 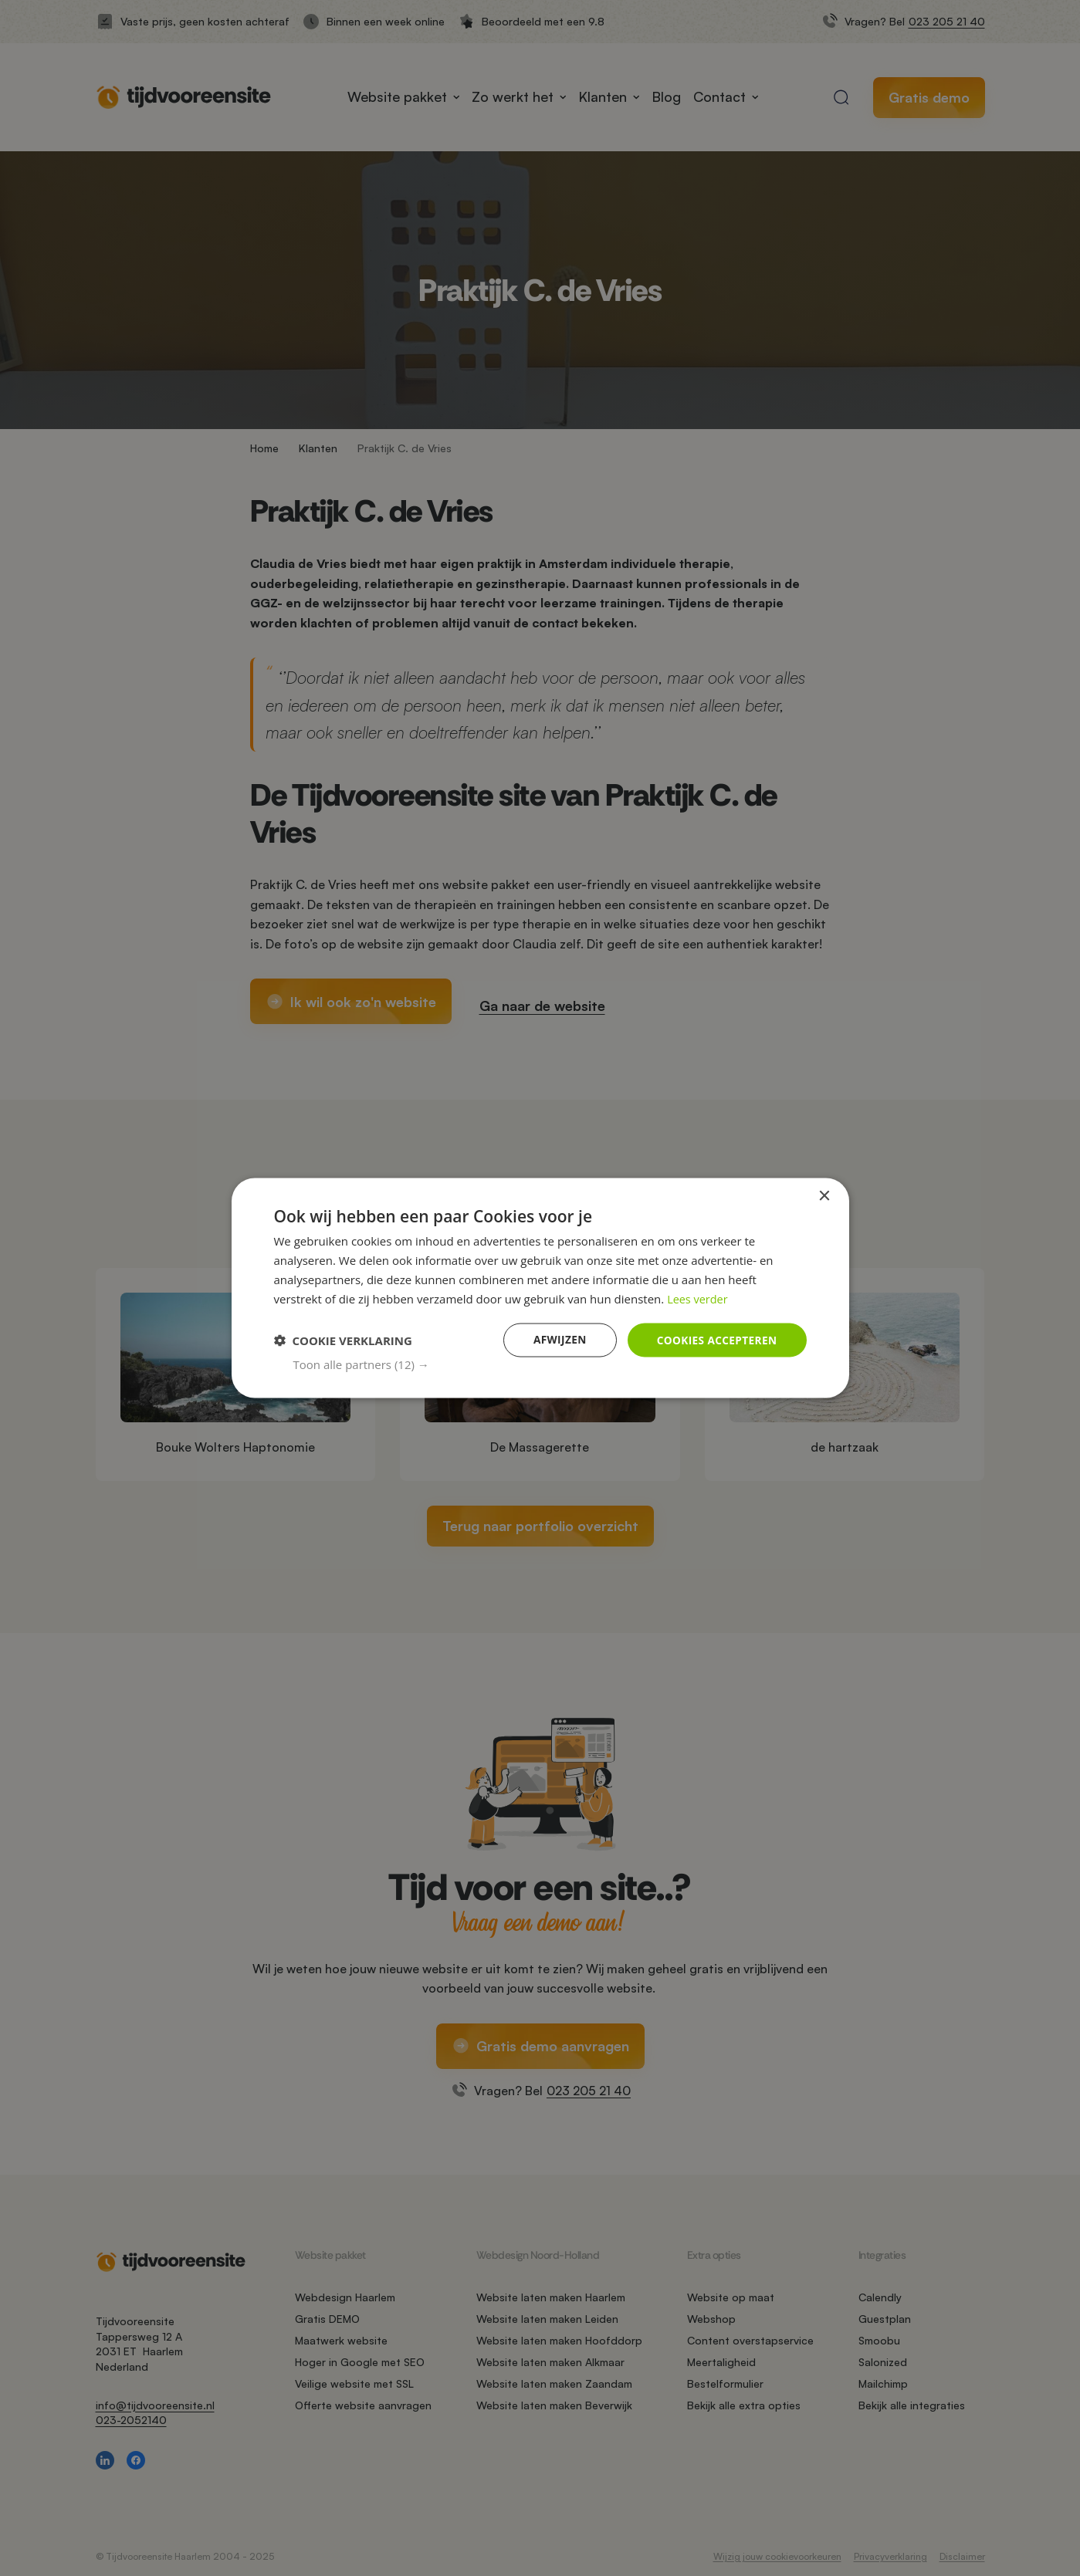 What do you see at coordinates (824, 1196) in the screenshot?
I see `× [button]` at bounding box center [824, 1196].